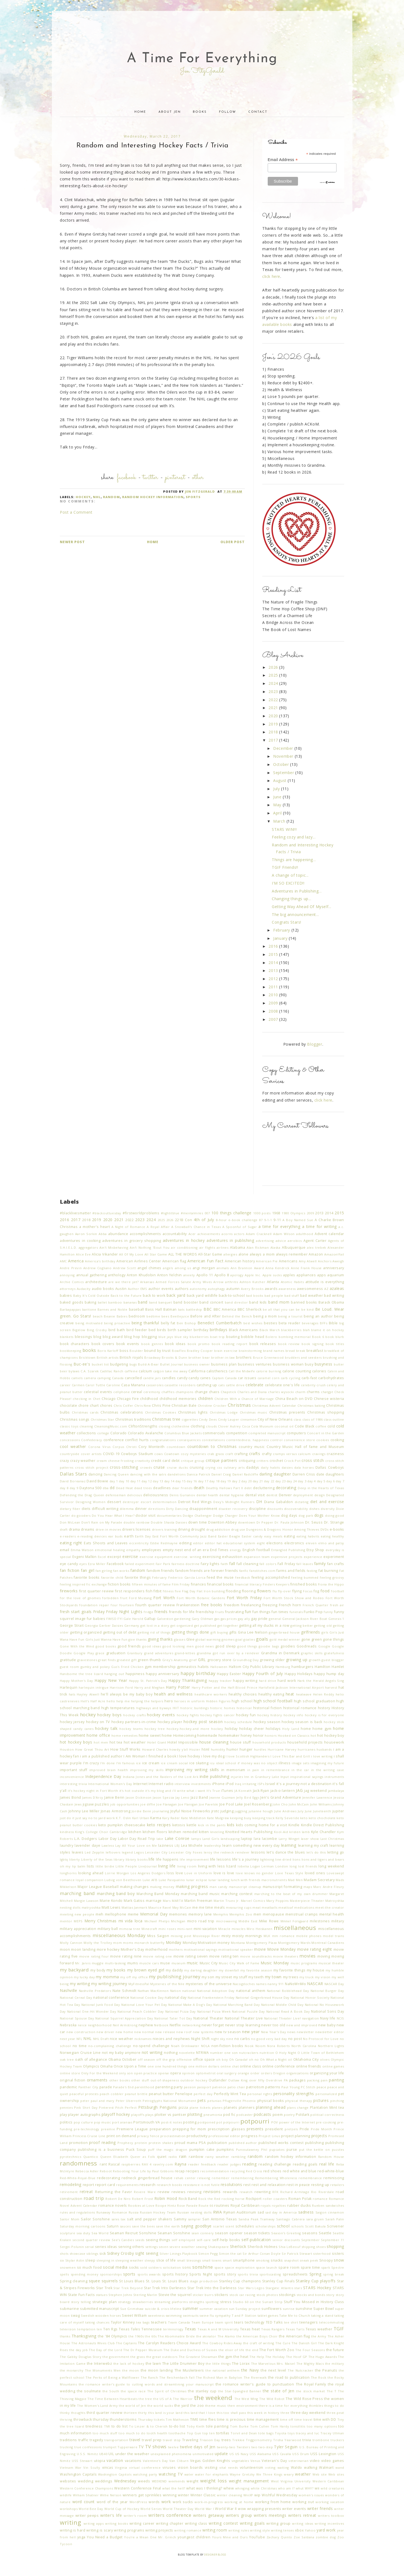 The width and height of the screenshot is (404, 2576). I want to click on Chapstick, so click(228, 1392).